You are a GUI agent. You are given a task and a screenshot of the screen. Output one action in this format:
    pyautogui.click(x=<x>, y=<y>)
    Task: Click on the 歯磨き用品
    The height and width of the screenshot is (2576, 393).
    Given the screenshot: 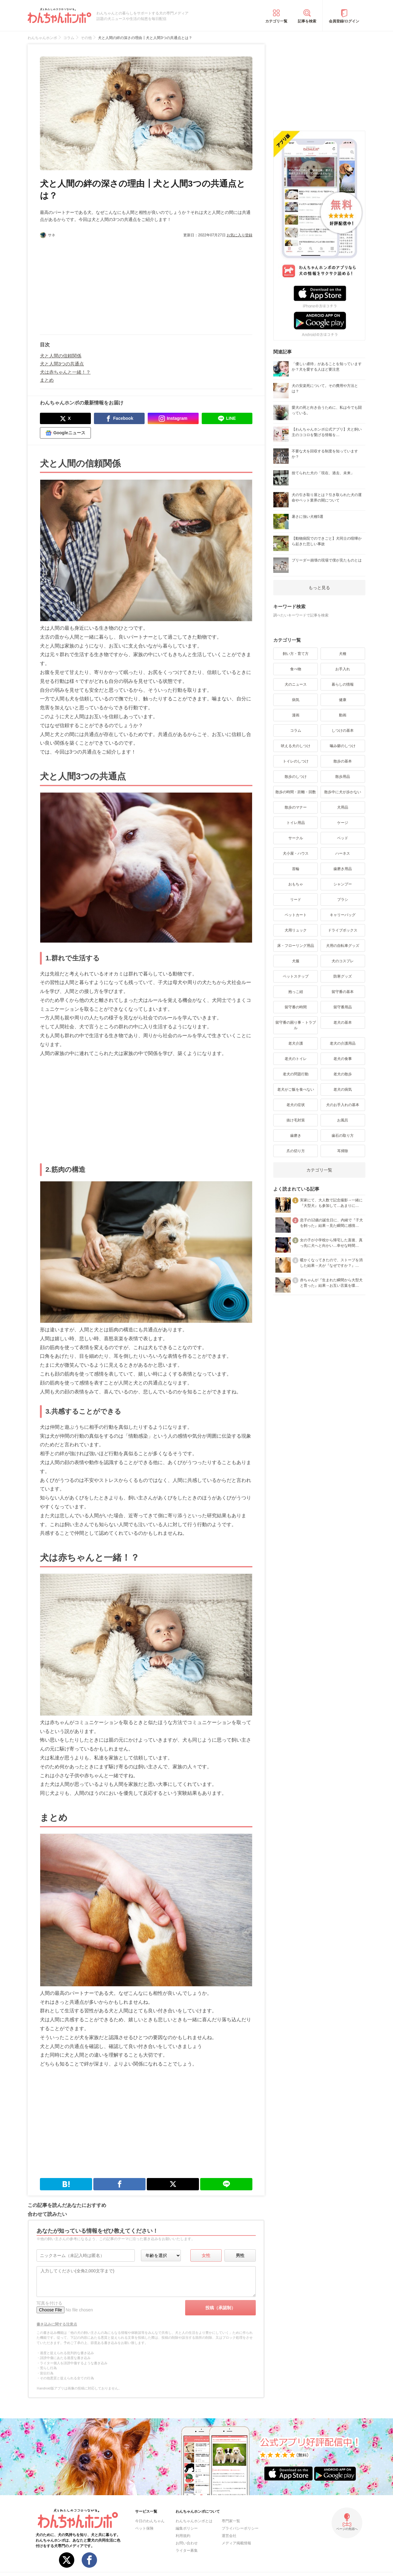 What is the action you would take?
    pyautogui.click(x=342, y=869)
    